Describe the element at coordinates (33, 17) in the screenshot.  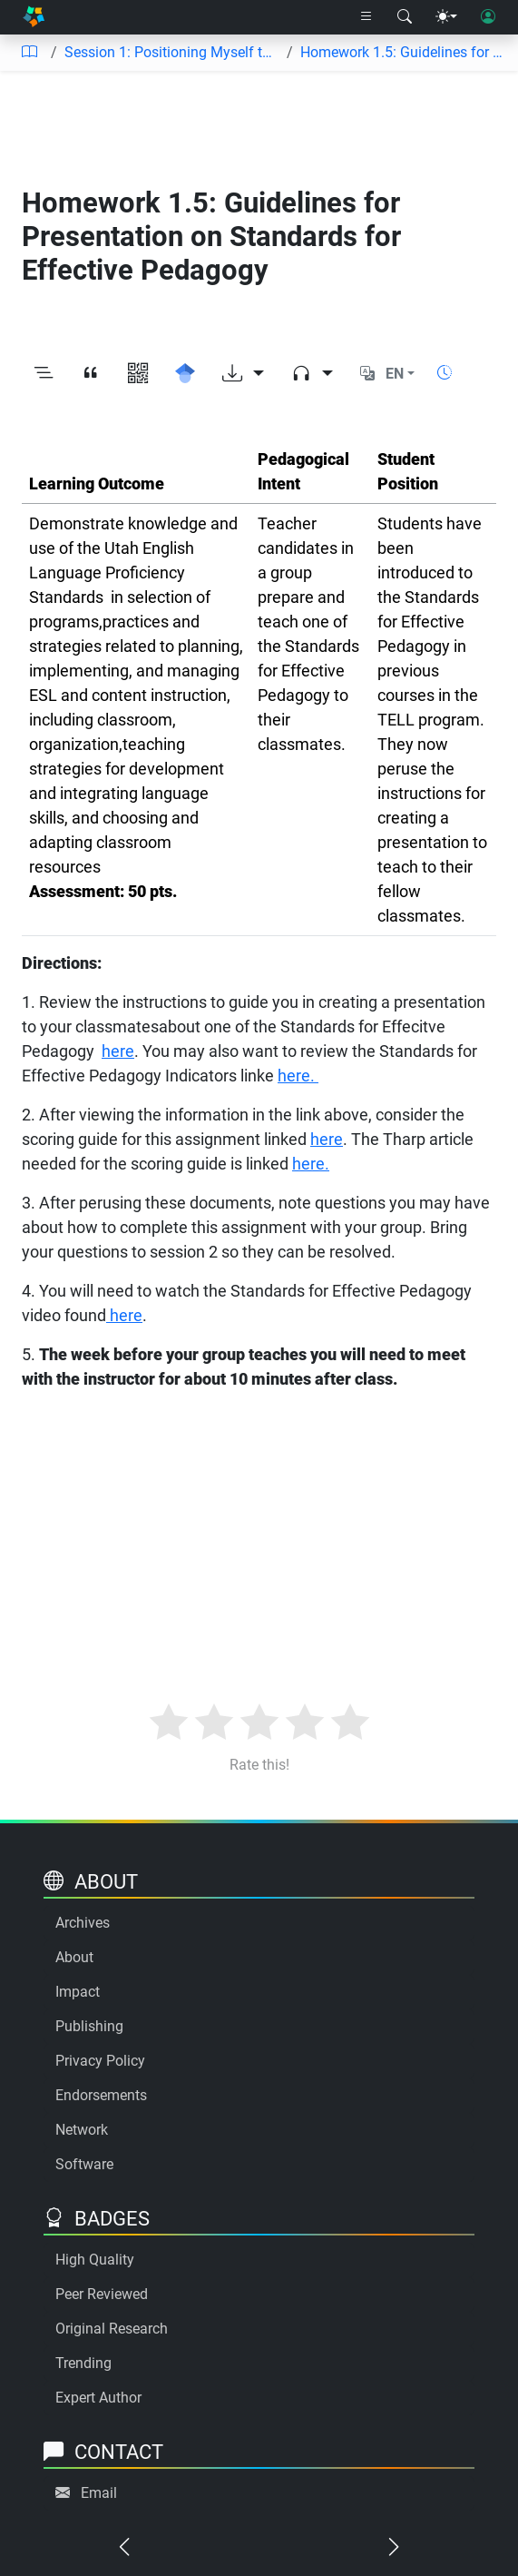
I see `[Home]` at that location.